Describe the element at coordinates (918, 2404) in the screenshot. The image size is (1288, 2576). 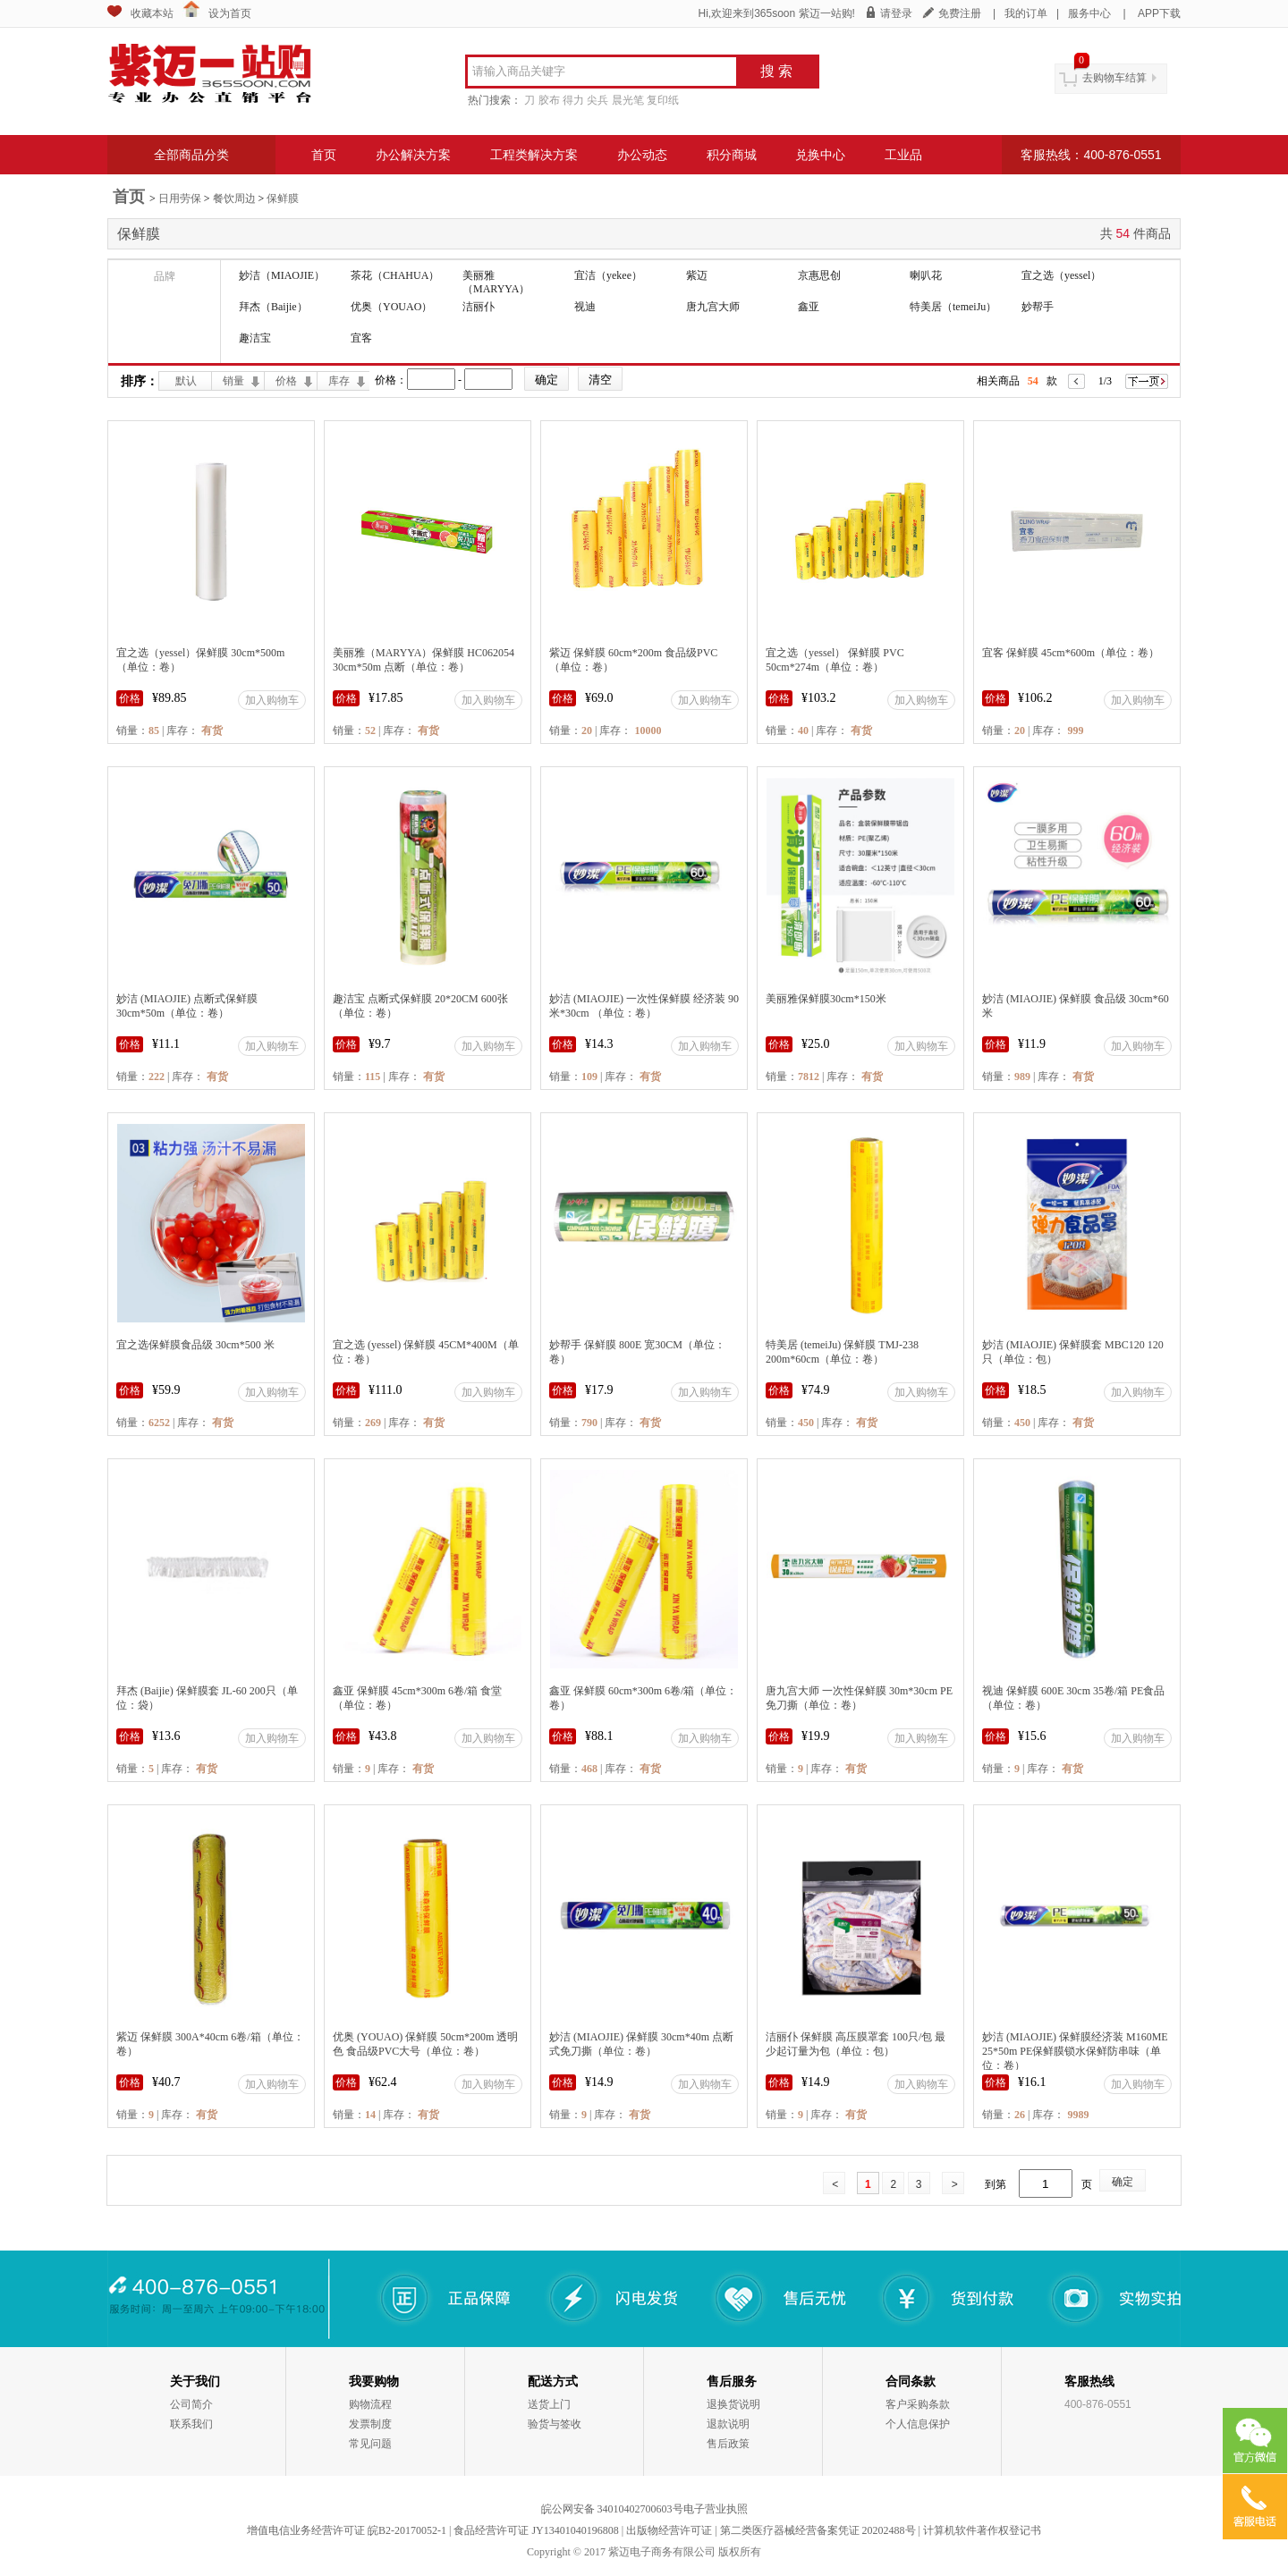
I see `客户采购条款` at that location.